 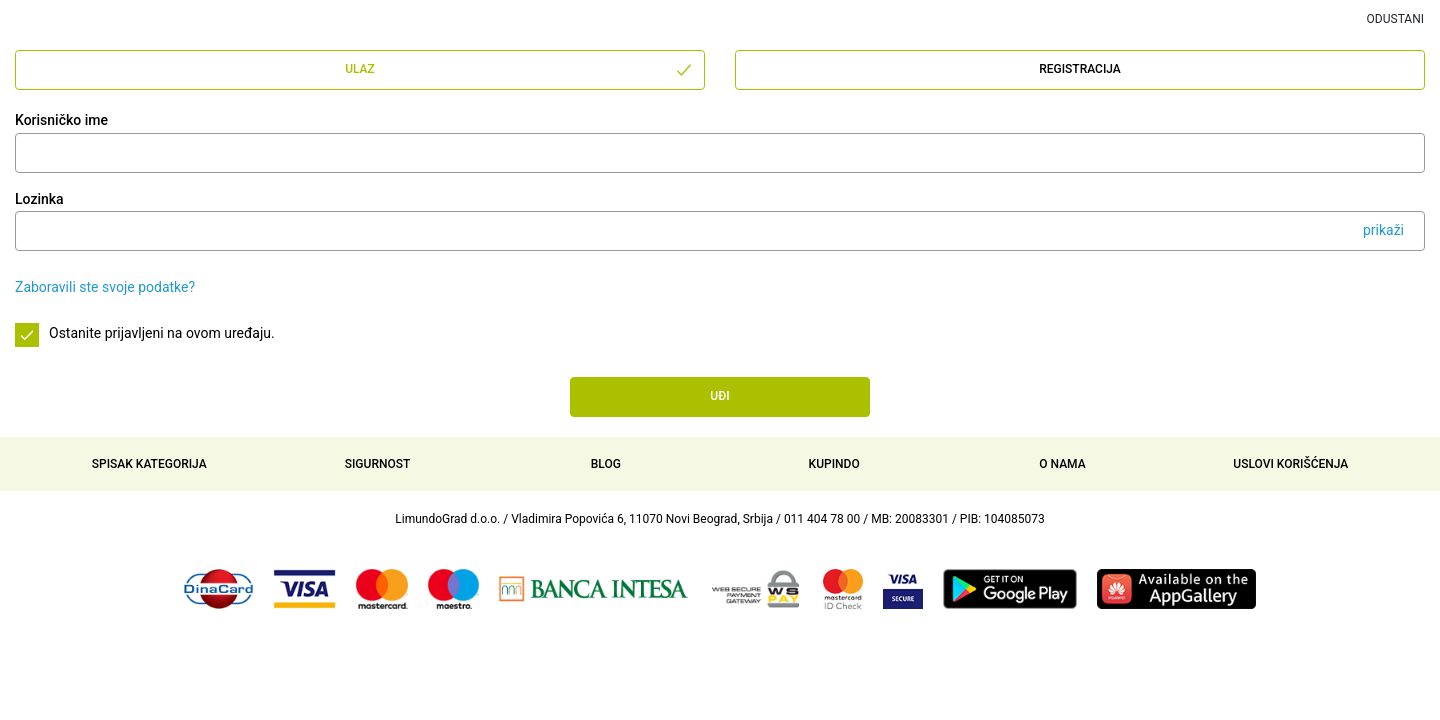 I want to click on Sigurnost, so click(x=378, y=464).